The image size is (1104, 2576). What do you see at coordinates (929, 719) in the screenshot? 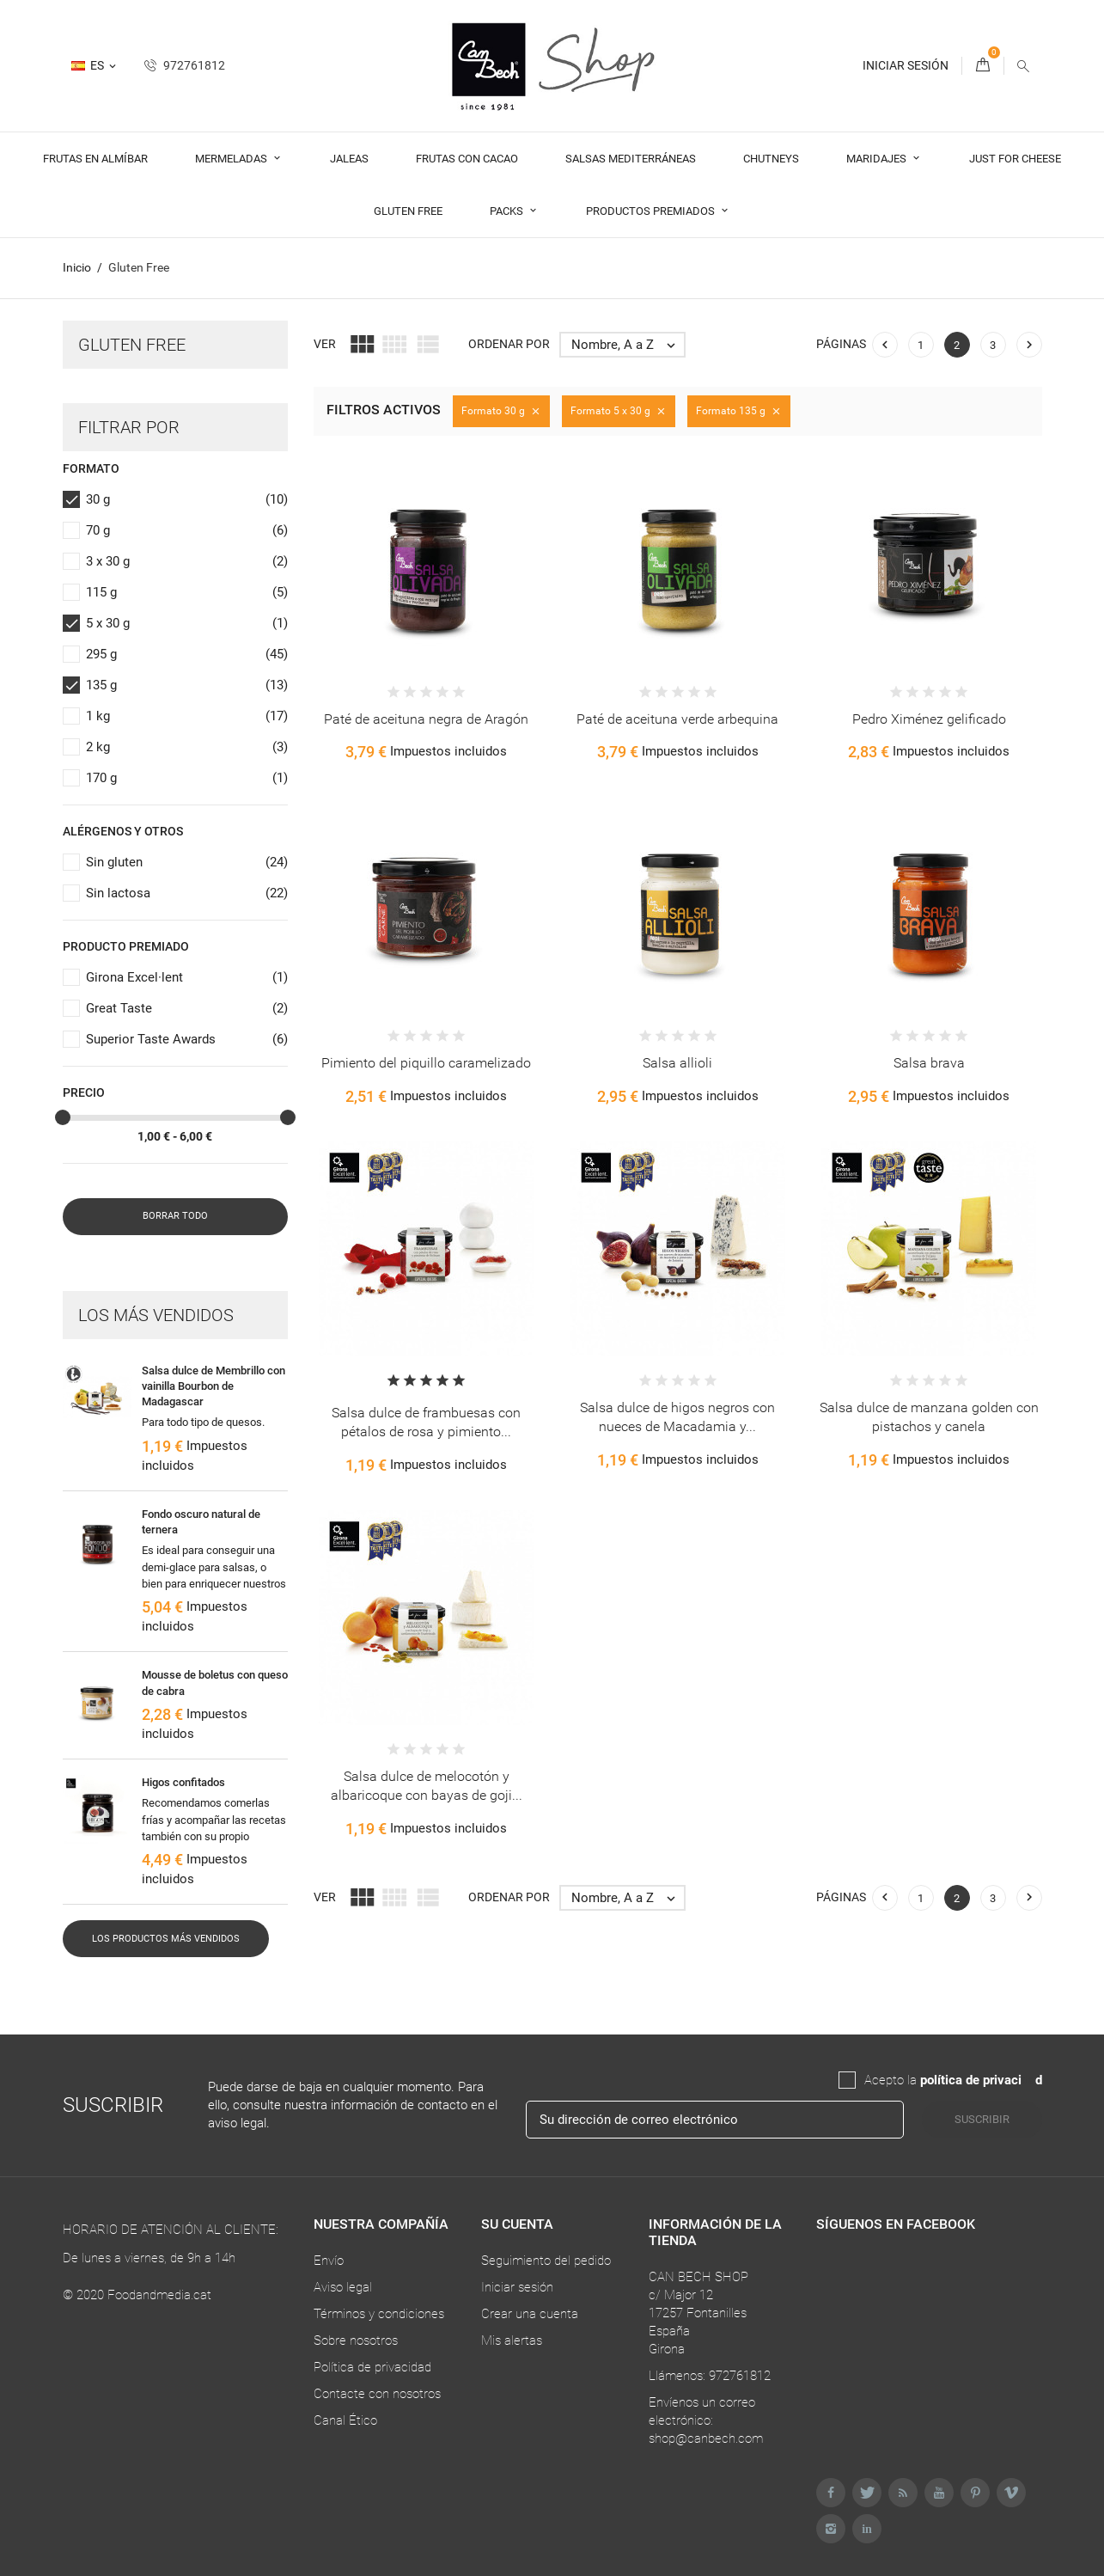
I see `Pedro Ximénez gelificado` at bounding box center [929, 719].